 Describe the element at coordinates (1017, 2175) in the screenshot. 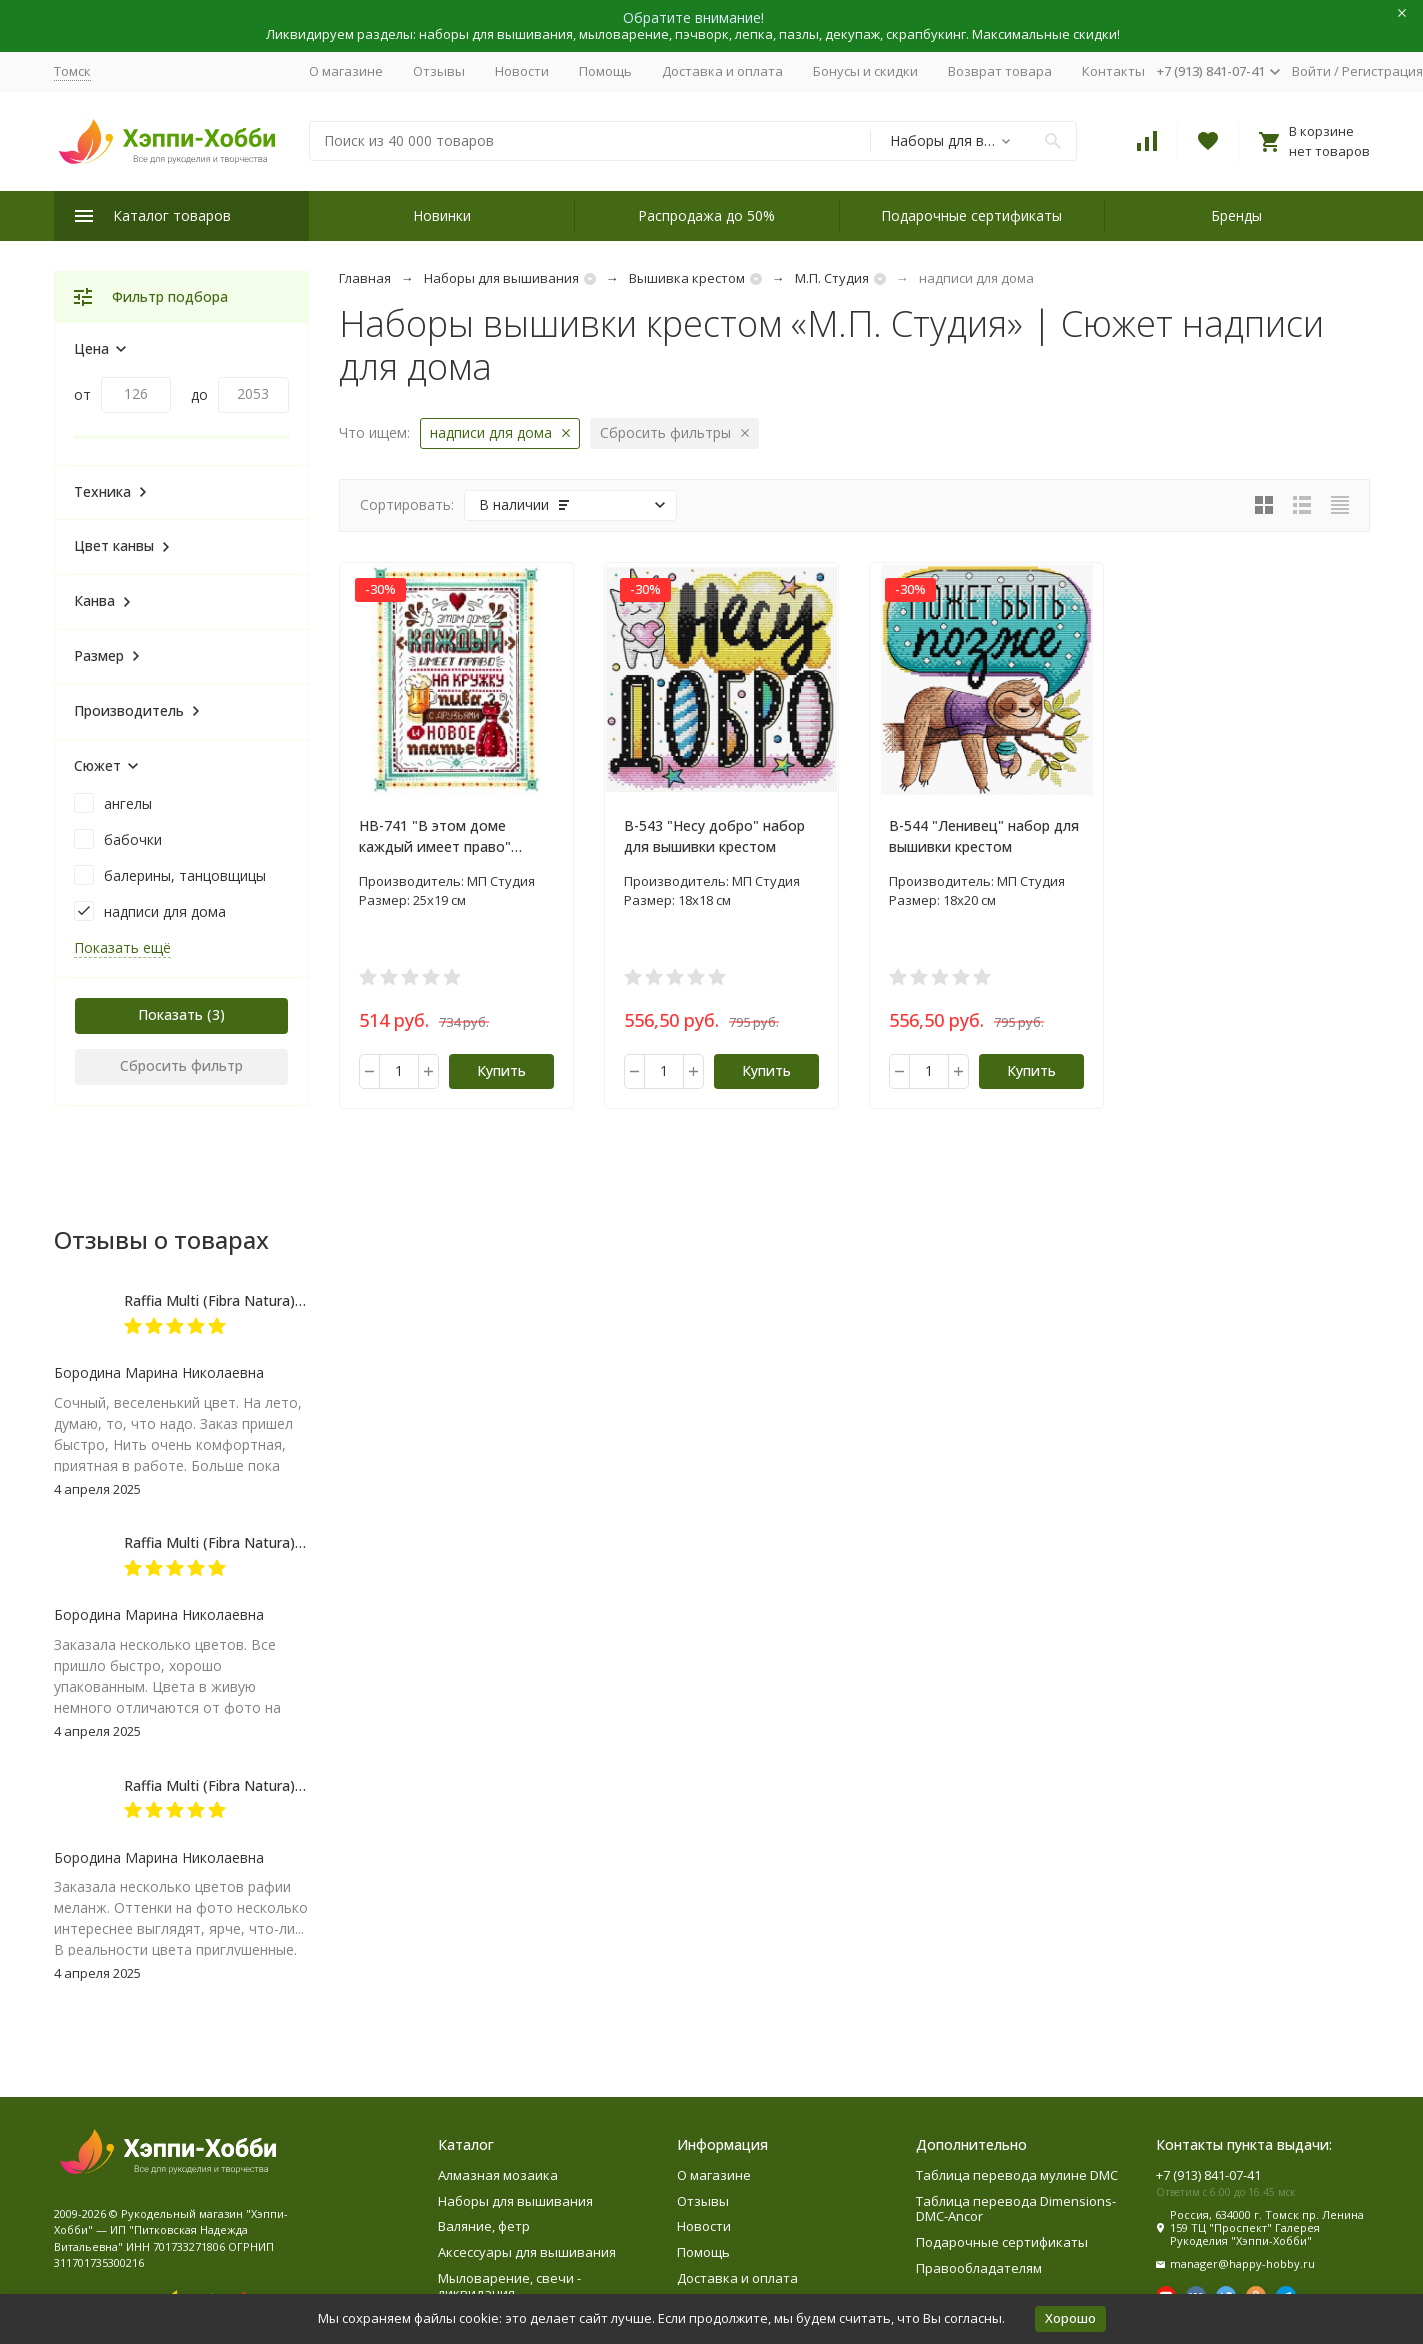

I see `Таблица перевода мулине DMC` at that location.